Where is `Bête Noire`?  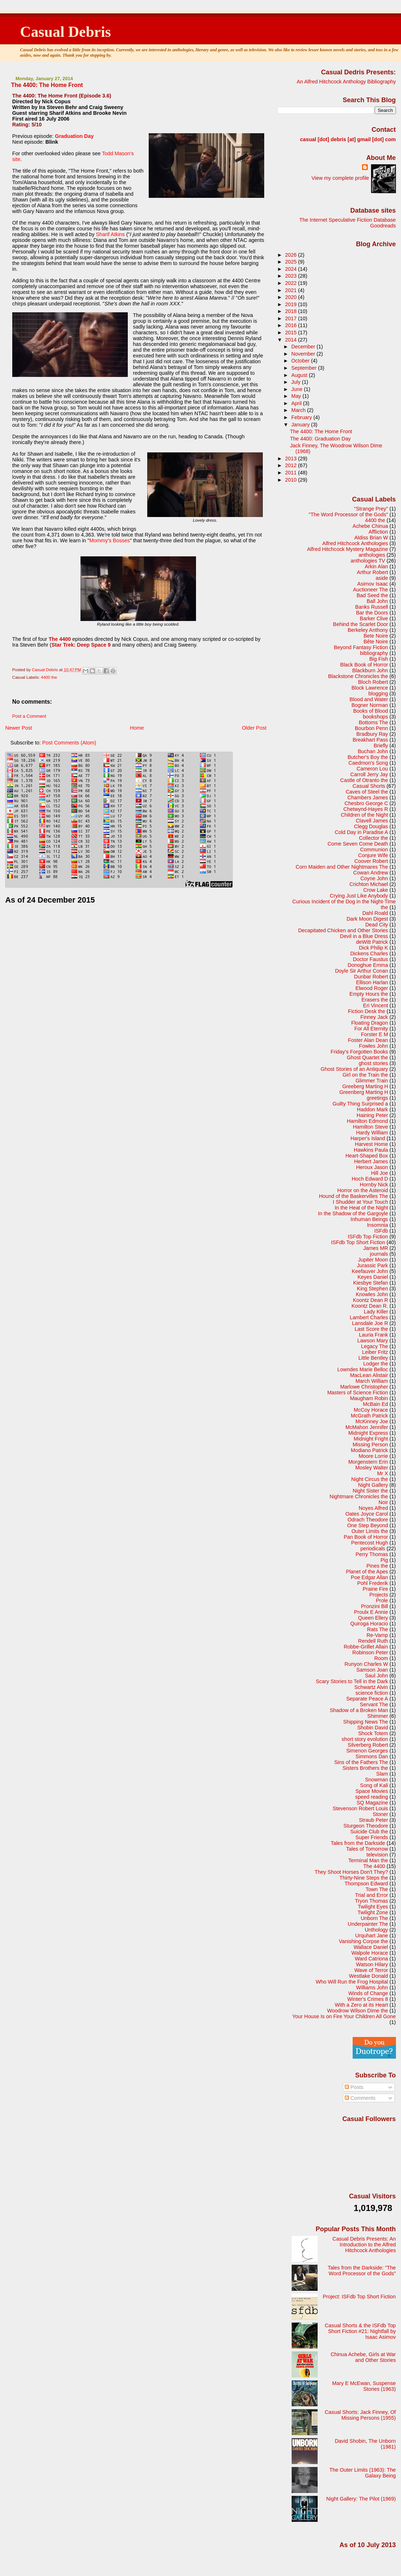
Bête Noire is located at coordinates (375, 641).